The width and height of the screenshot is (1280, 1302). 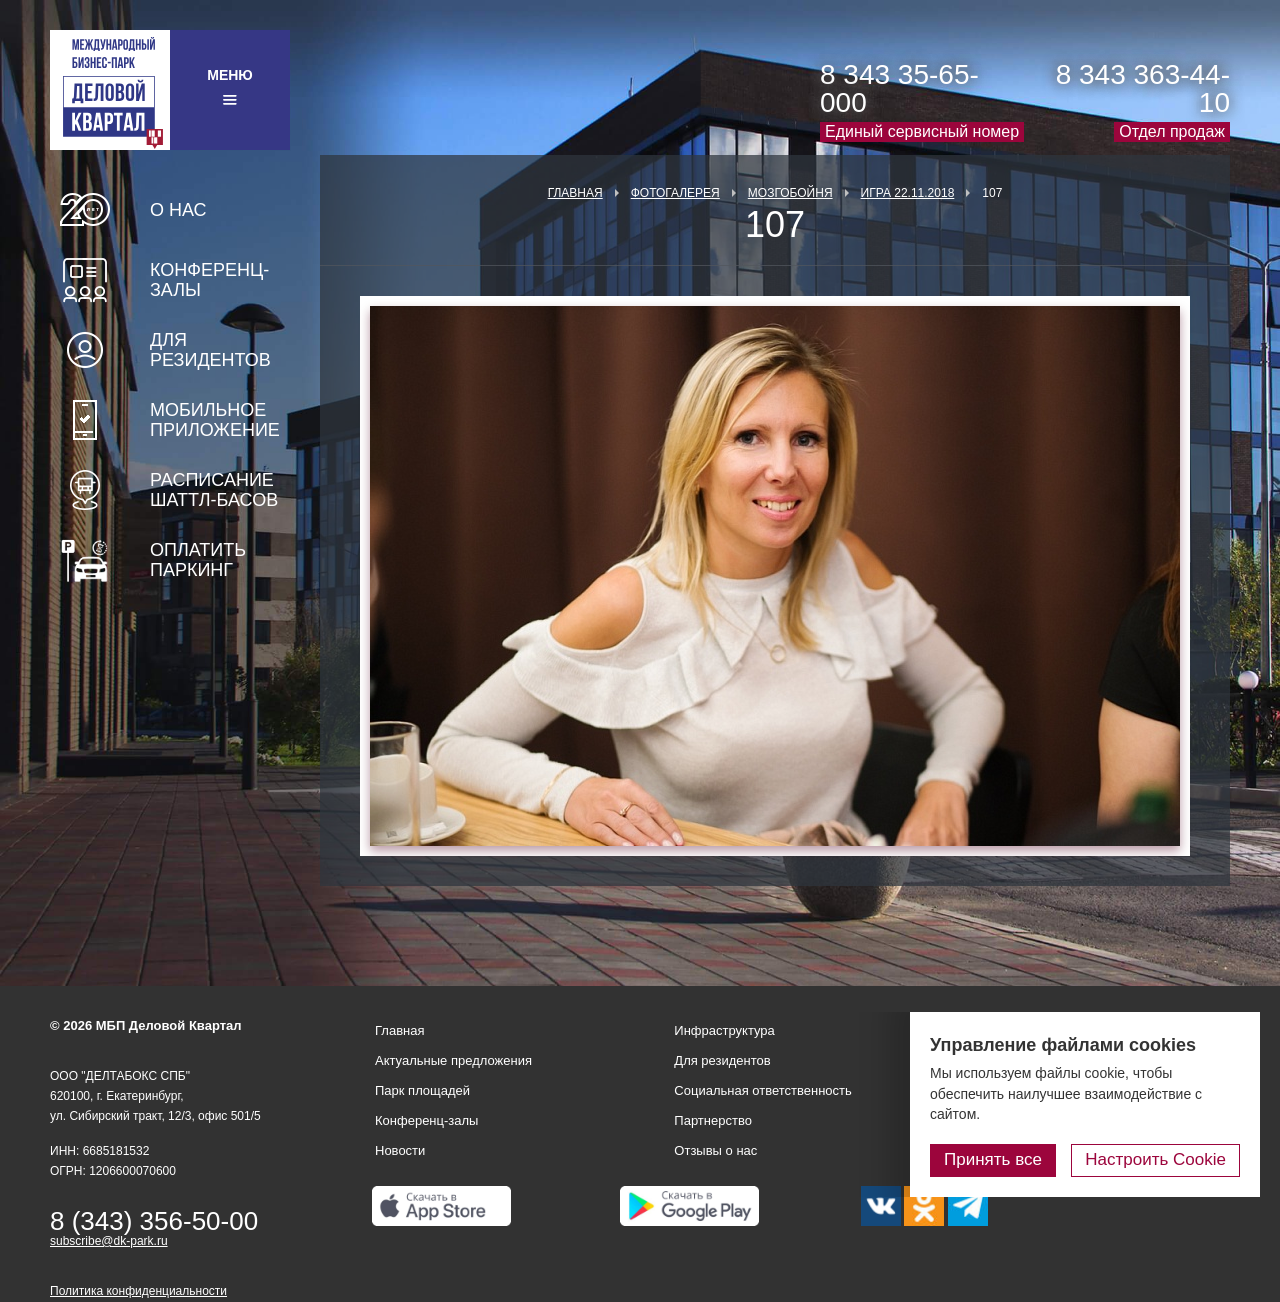 I want to click on Отзывы о нас, so click(x=715, y=1150).